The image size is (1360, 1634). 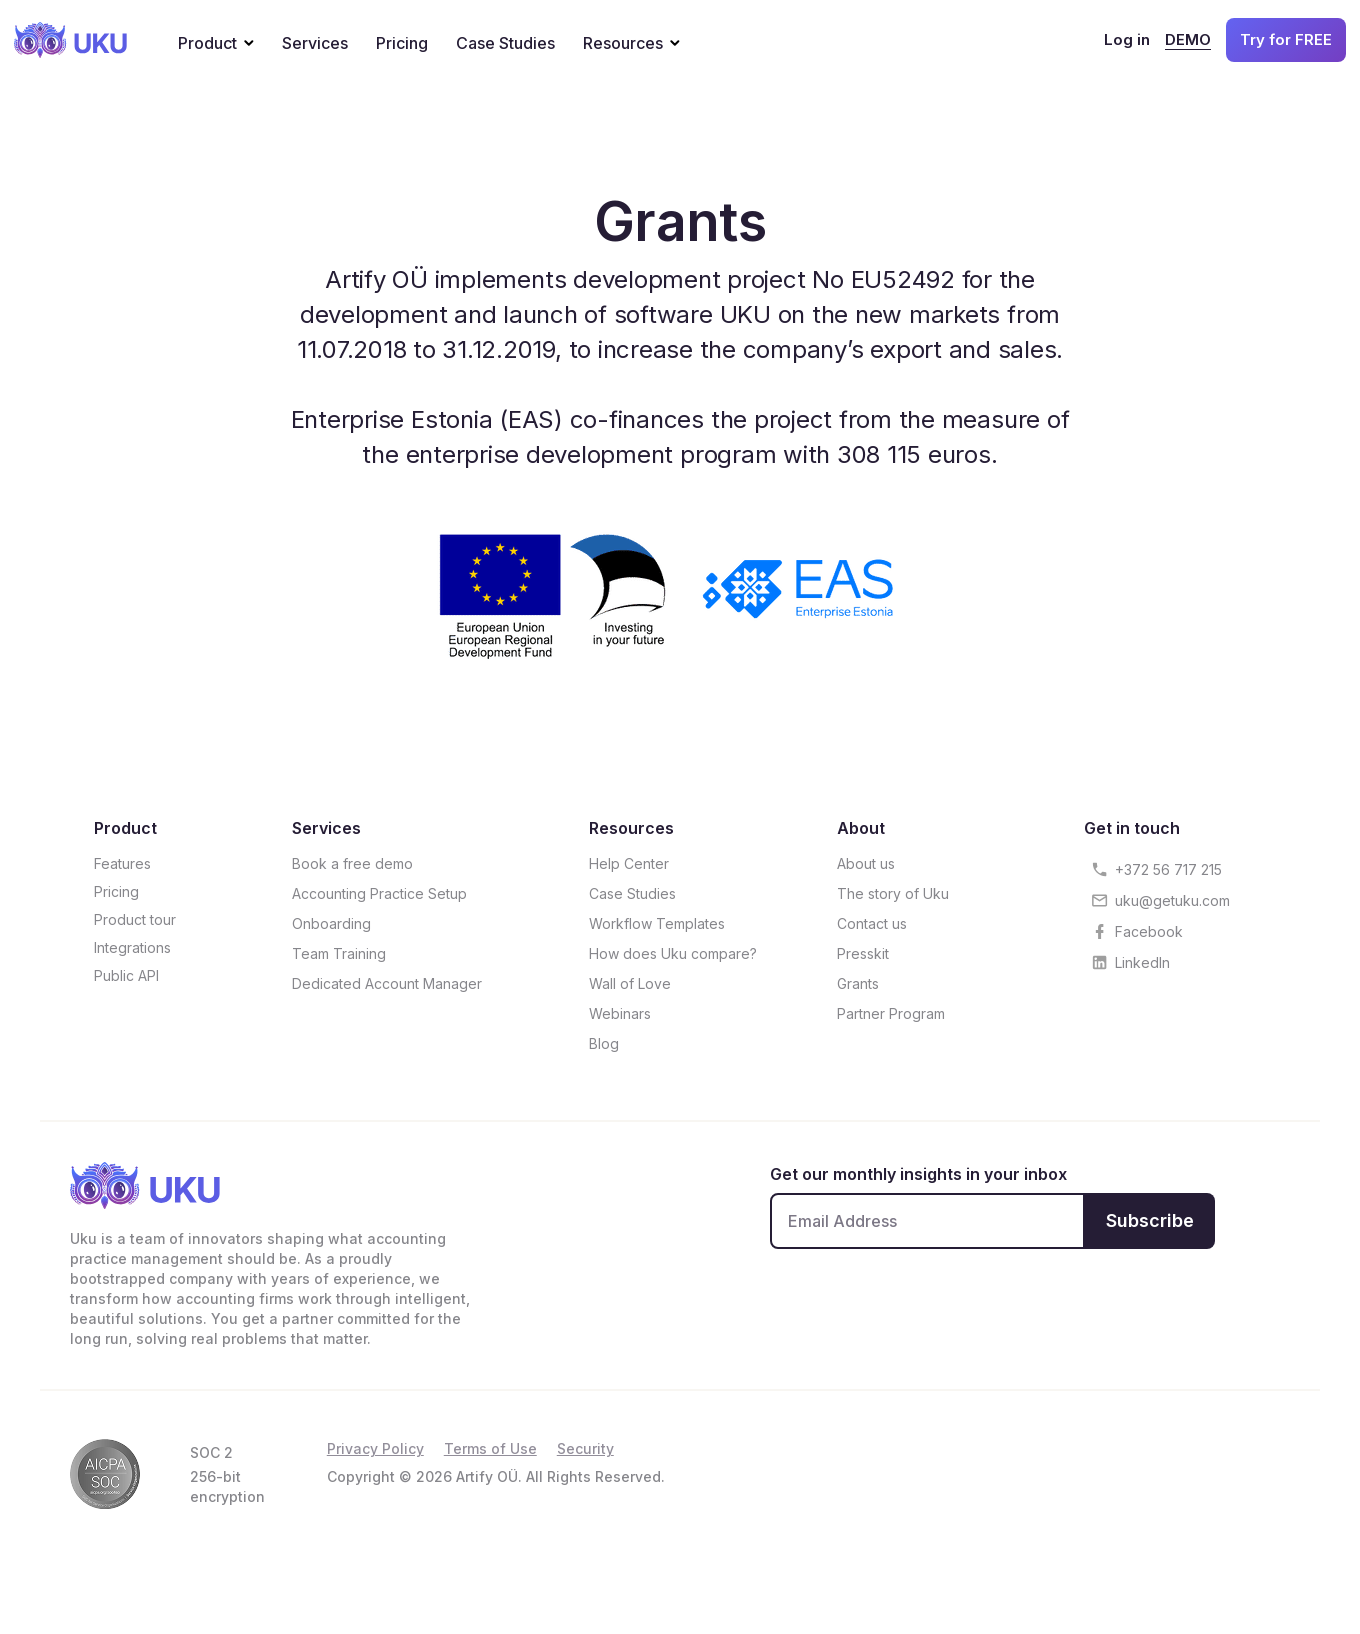 What do you see at coordinates (629, 863) in the screenshot?
I see `Help Center` at bounding box center [629, 863].